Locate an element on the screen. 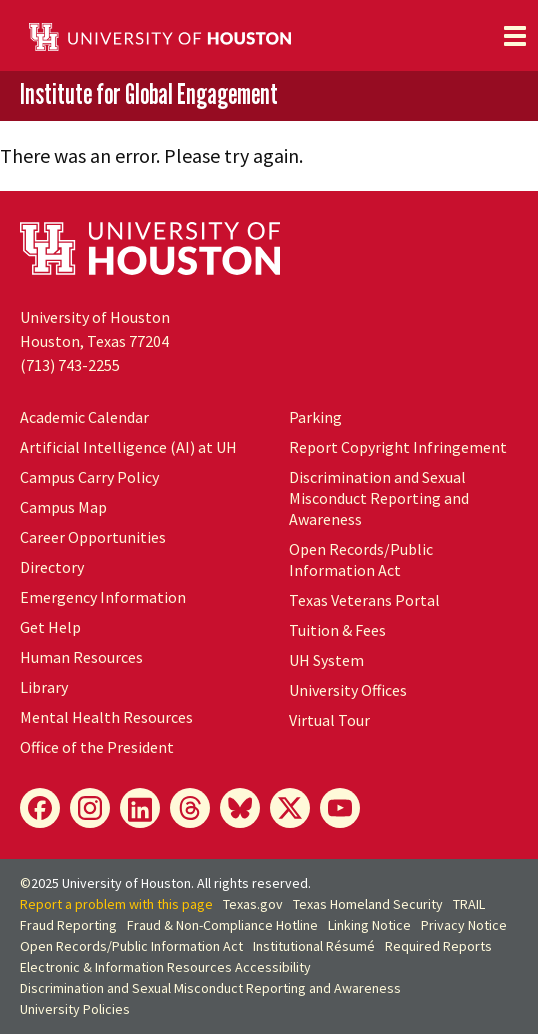  Required Reports is located at coordinates (438, 946).